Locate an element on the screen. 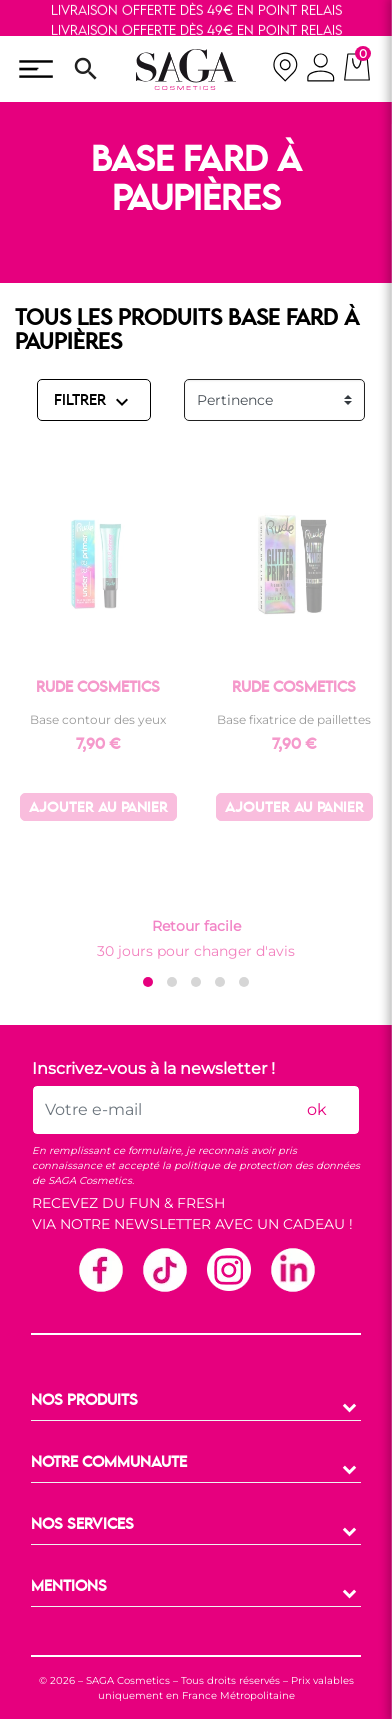  Base contour des yeux is located at coordinates (98, 719).